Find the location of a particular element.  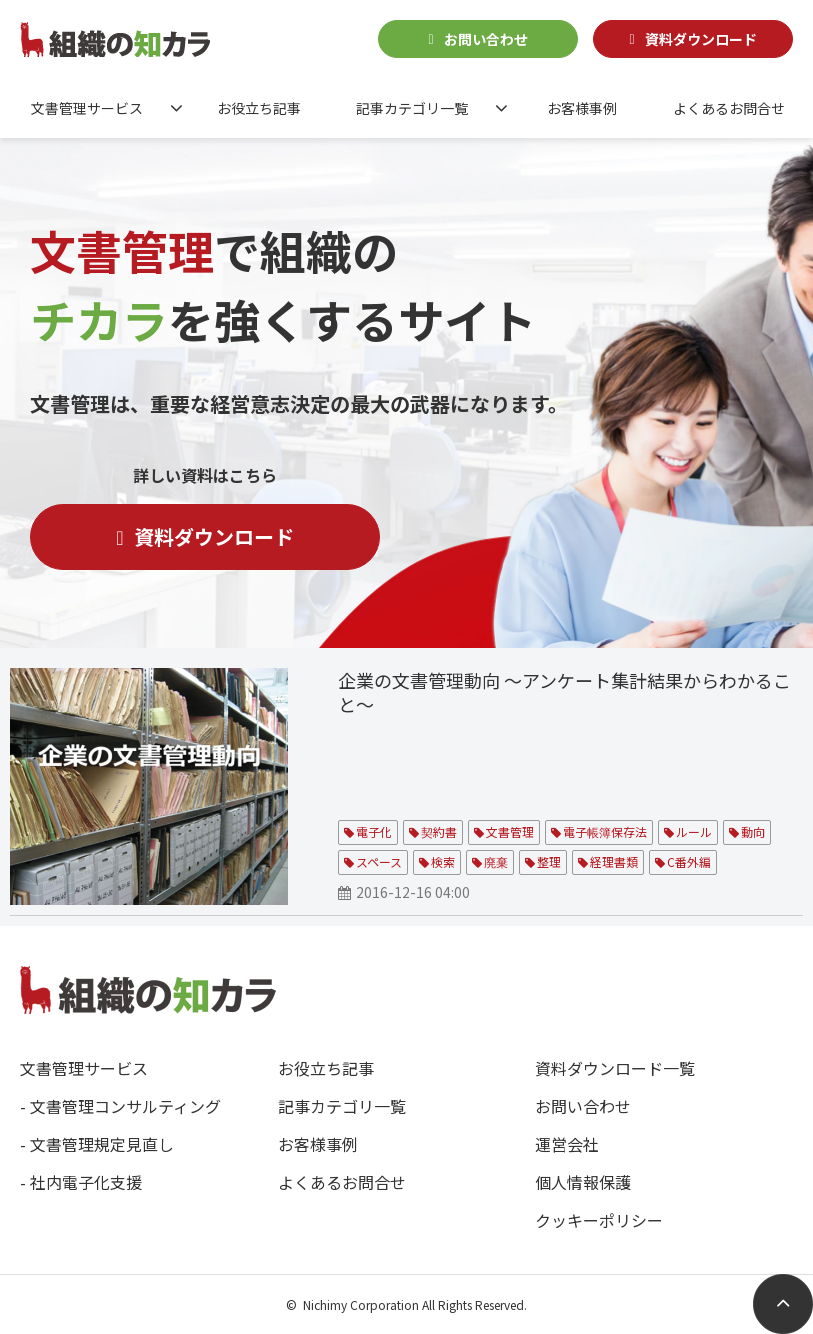

記事カテゴリ一覧 is located at coordinates (412, 108).